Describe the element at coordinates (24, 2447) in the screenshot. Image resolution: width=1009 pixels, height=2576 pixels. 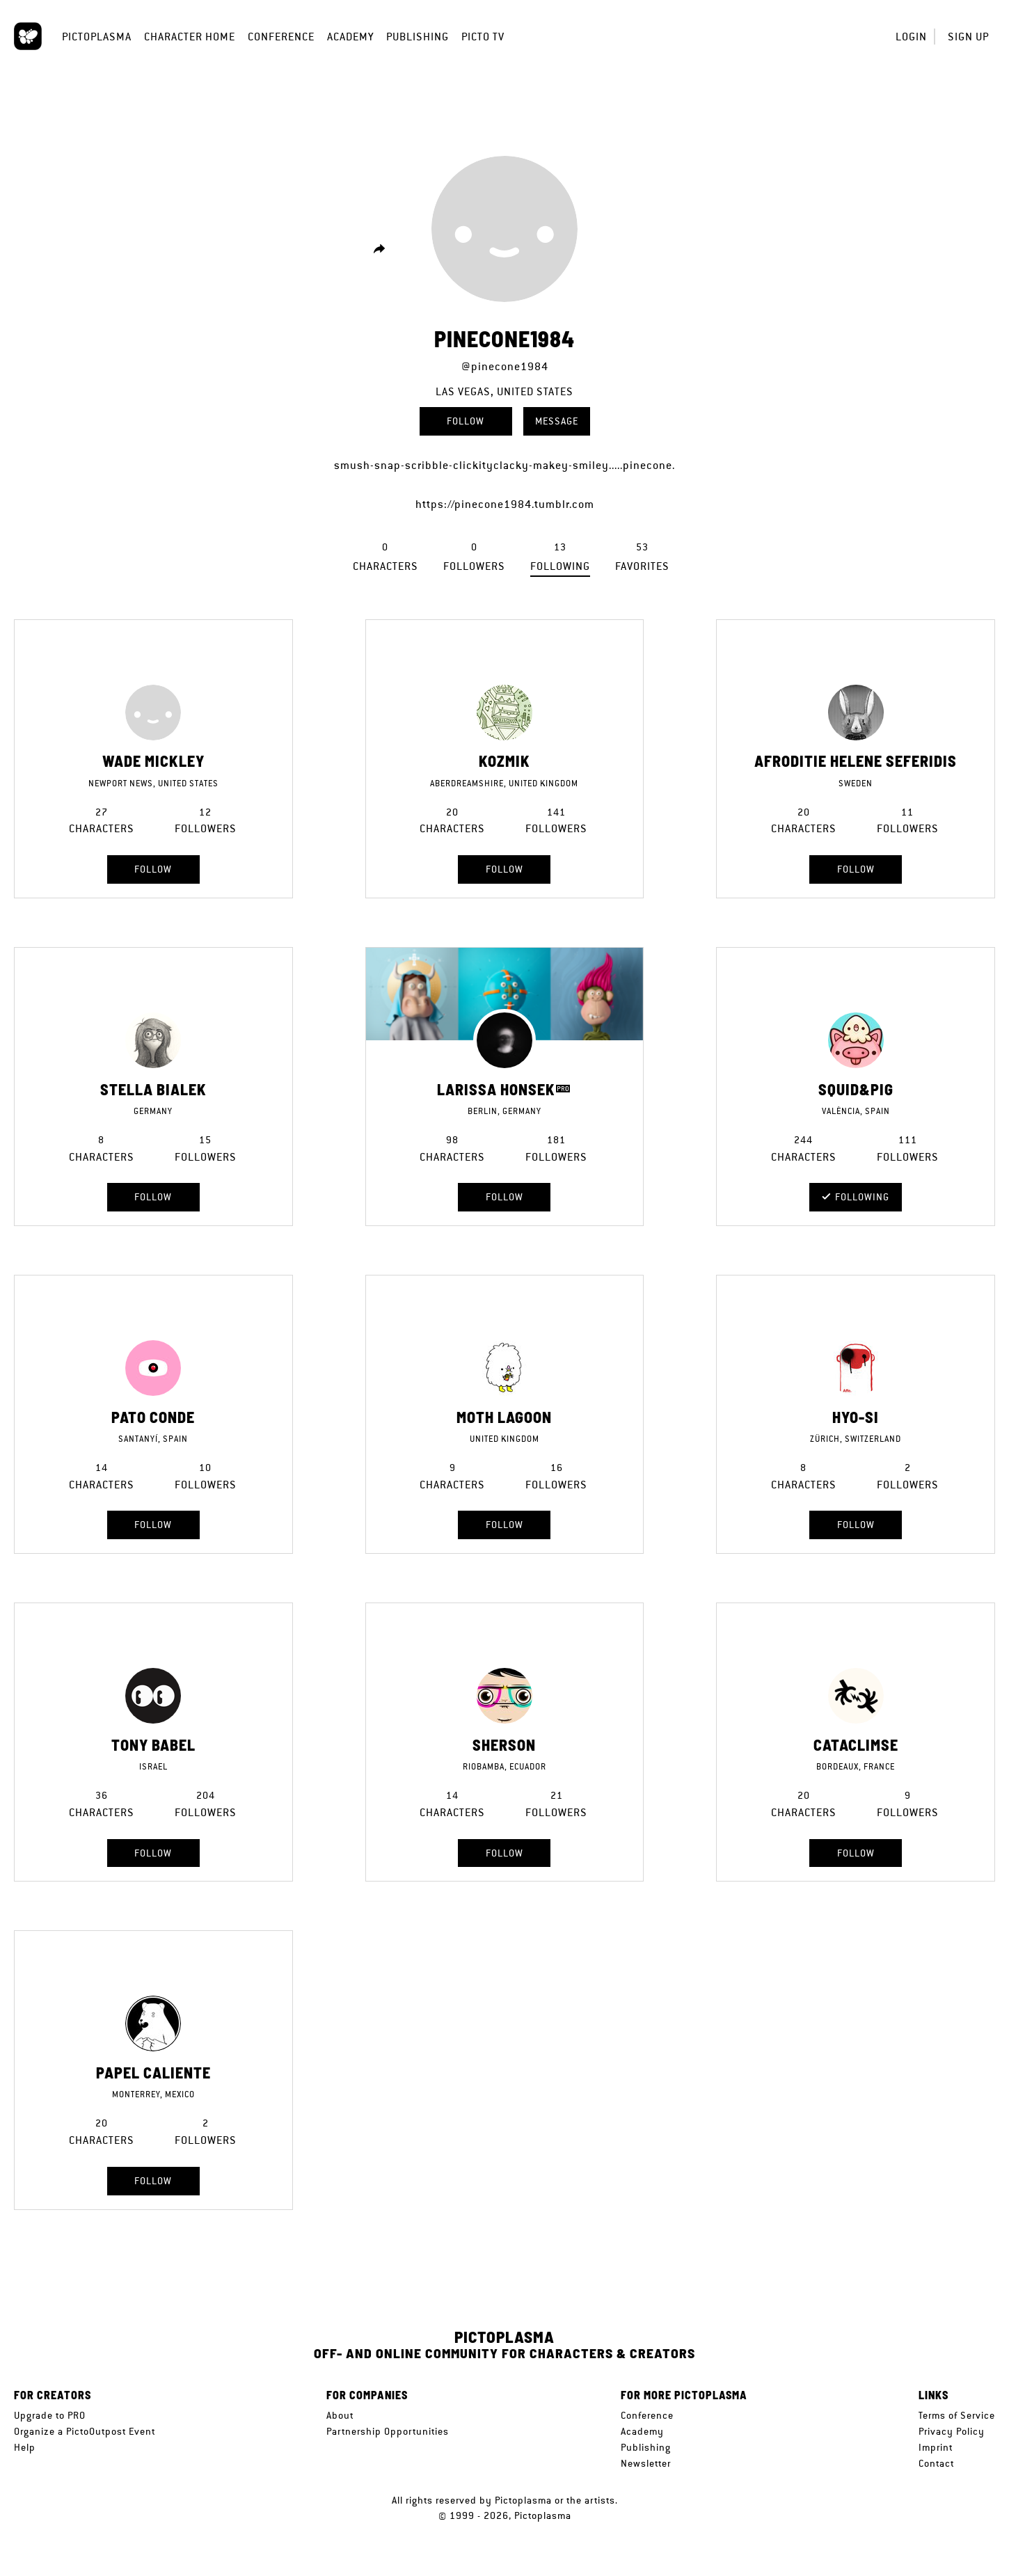
I see `Help` at that location.